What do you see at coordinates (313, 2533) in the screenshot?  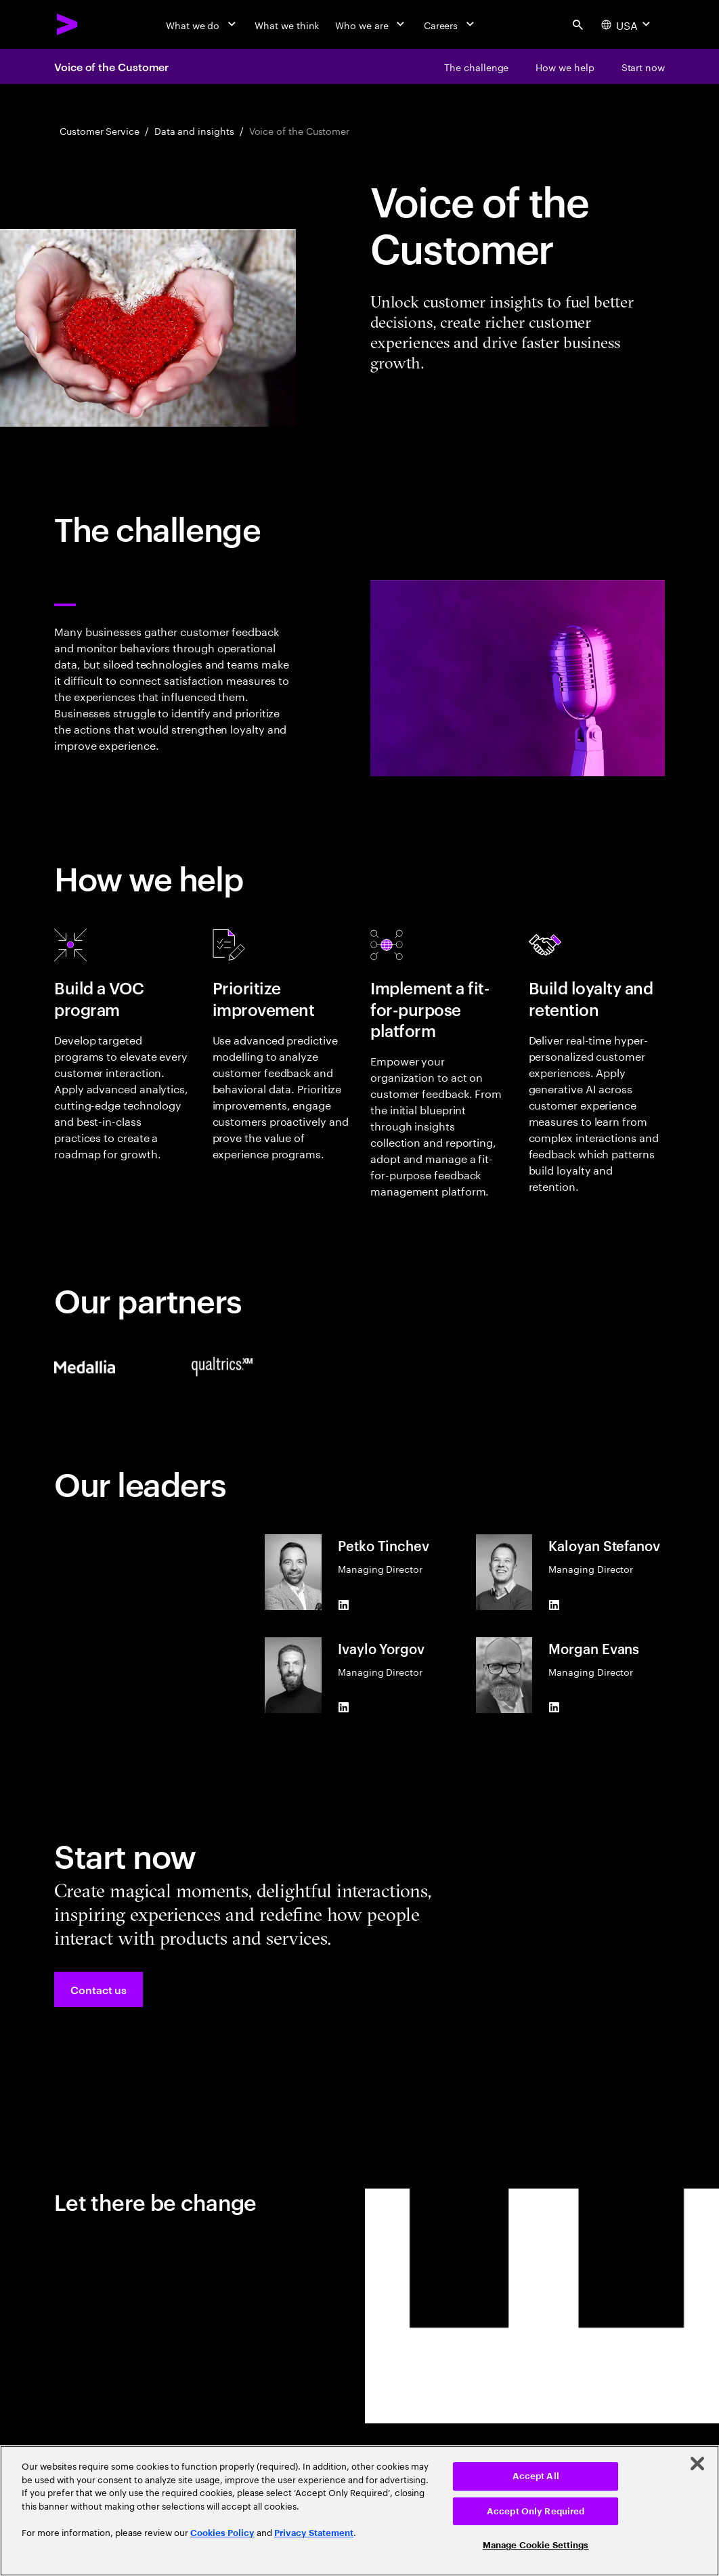 I see `Privacy Statement` at bounding box center [313, 2533].